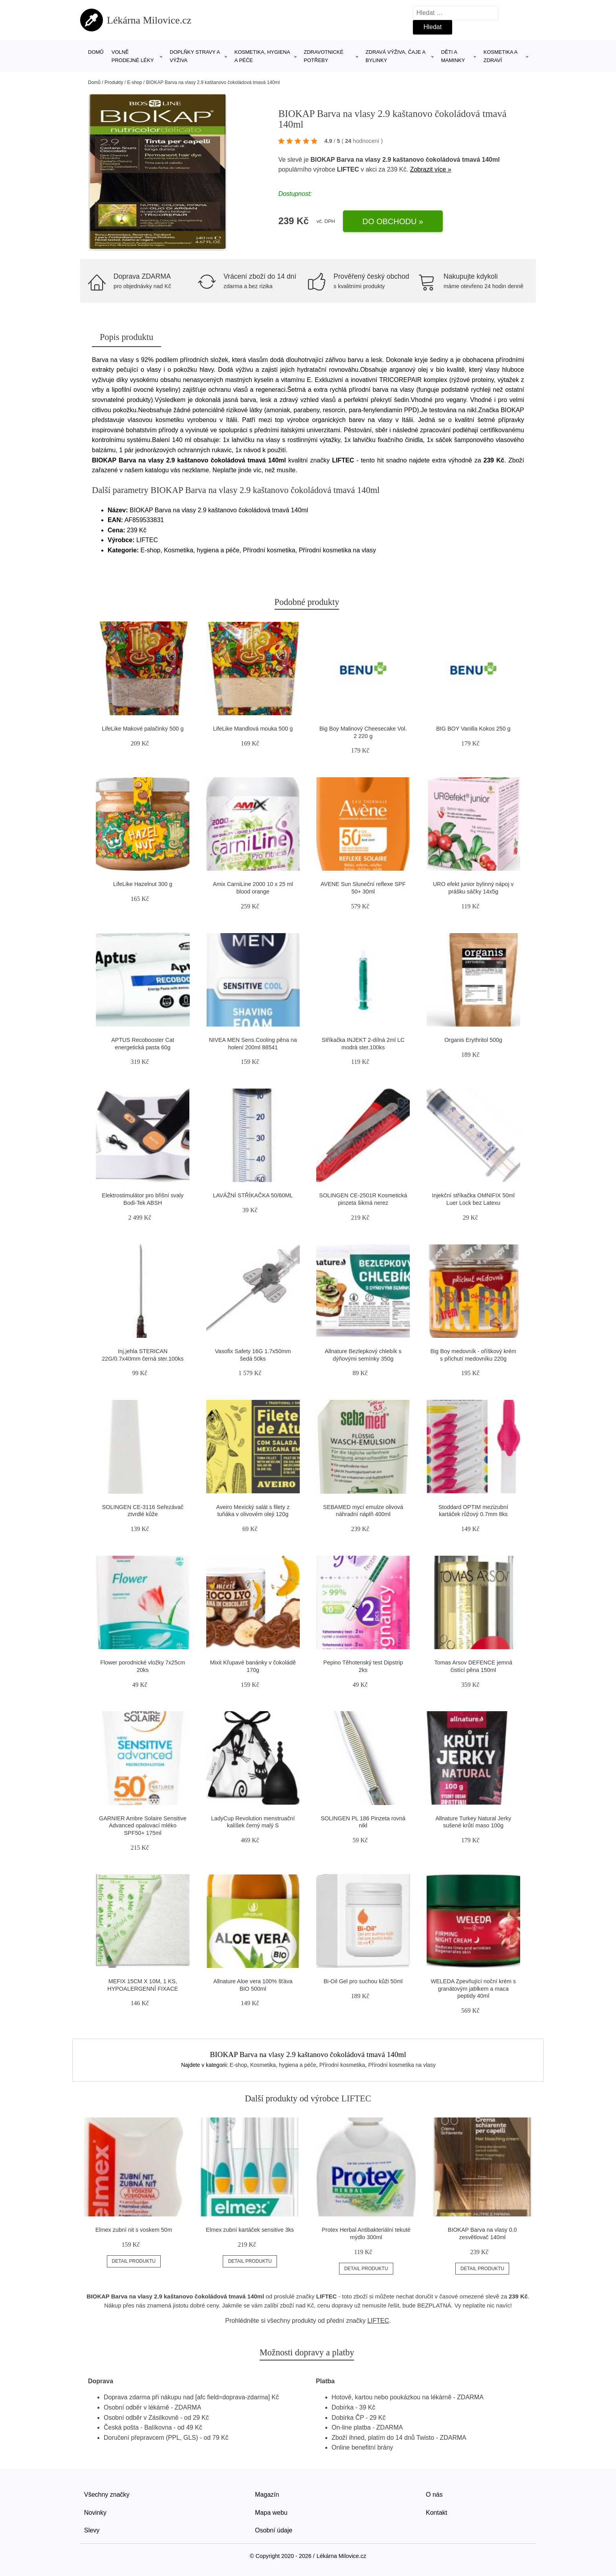  Describe the element at coordinates (262, 56) in the screenshot. I see `Kosmetika, hygiena a péče` at that location.